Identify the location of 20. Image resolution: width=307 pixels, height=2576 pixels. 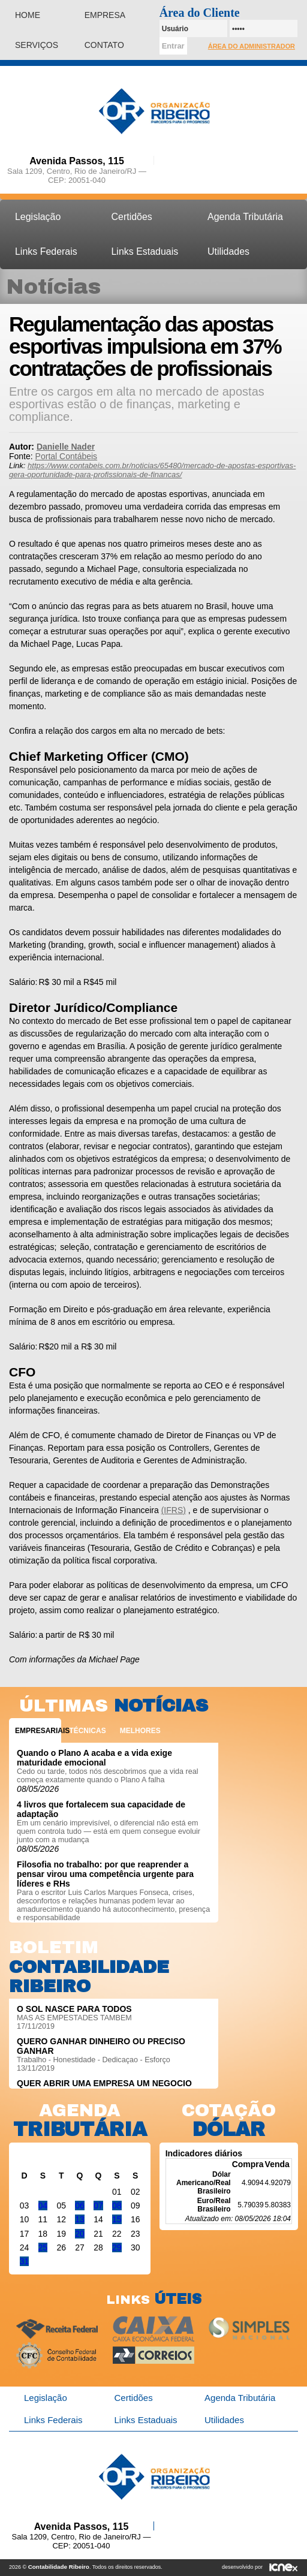
(80, 2233).